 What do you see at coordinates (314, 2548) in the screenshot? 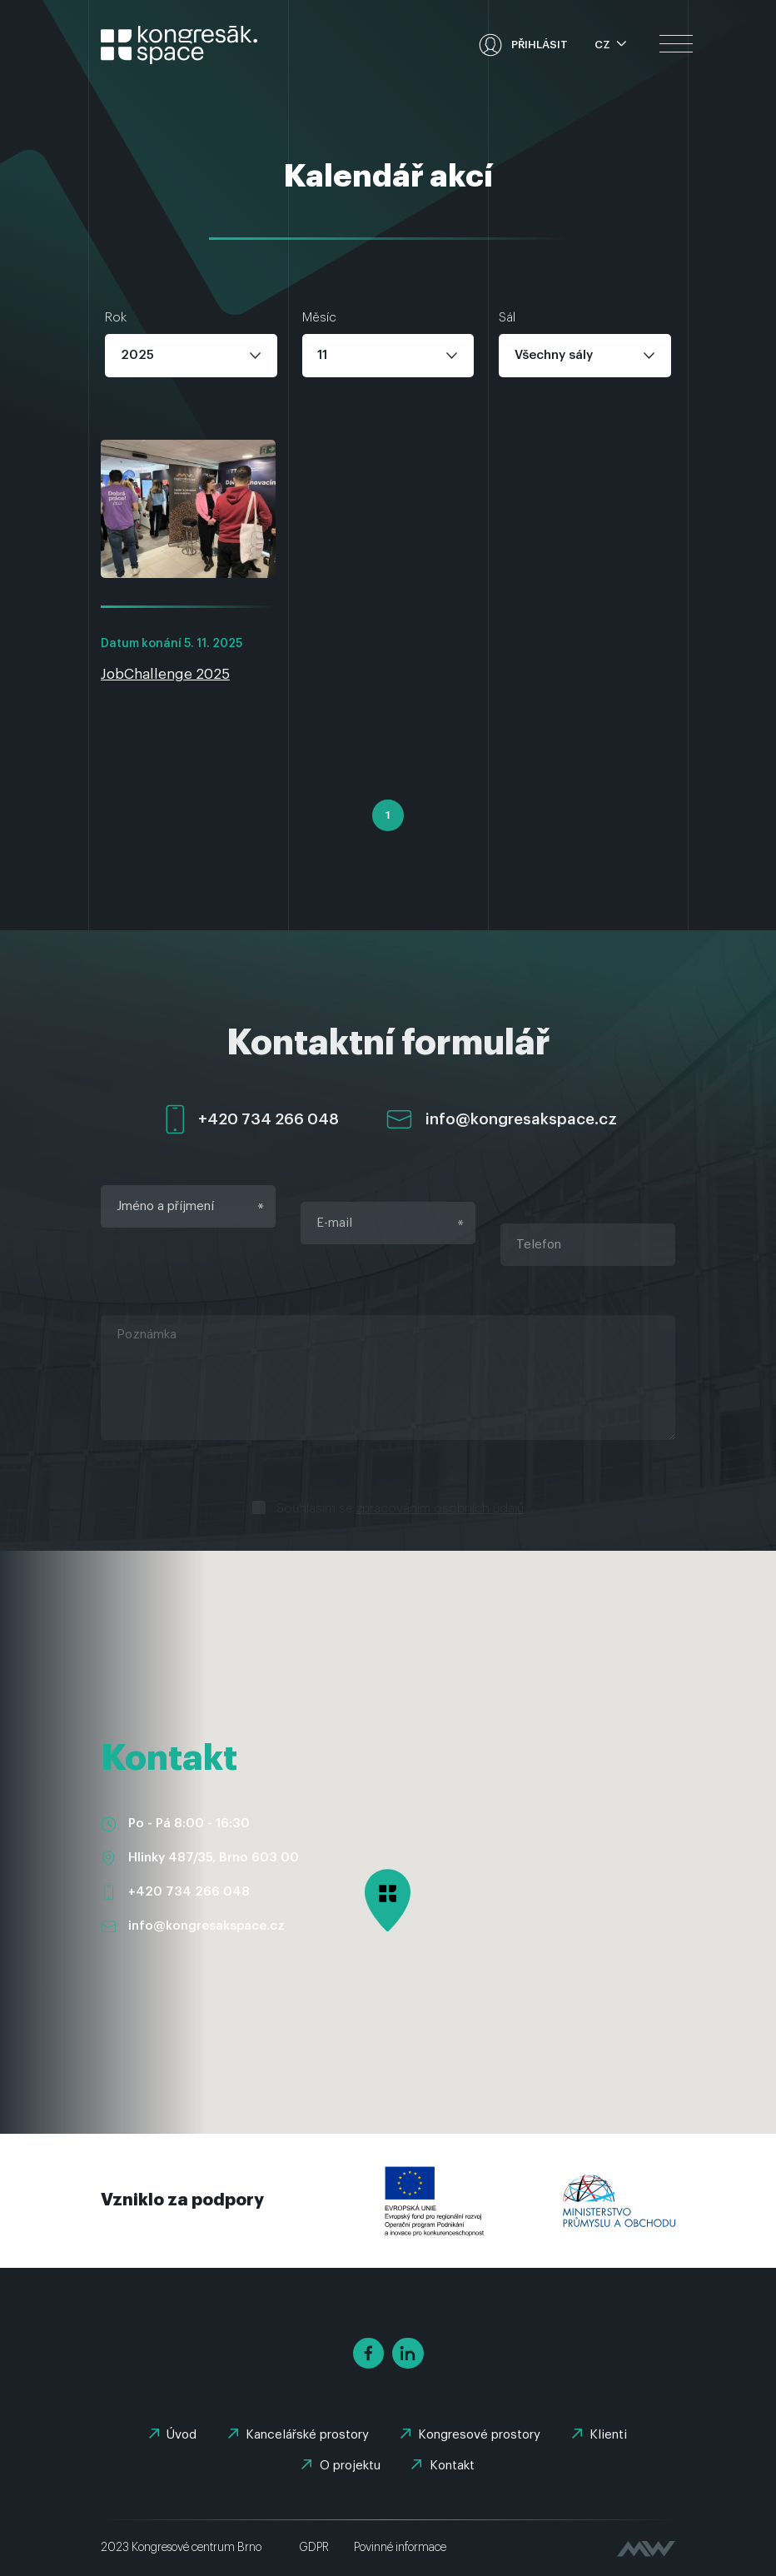
I see `GDPR` at bounding box center [314, 2548].